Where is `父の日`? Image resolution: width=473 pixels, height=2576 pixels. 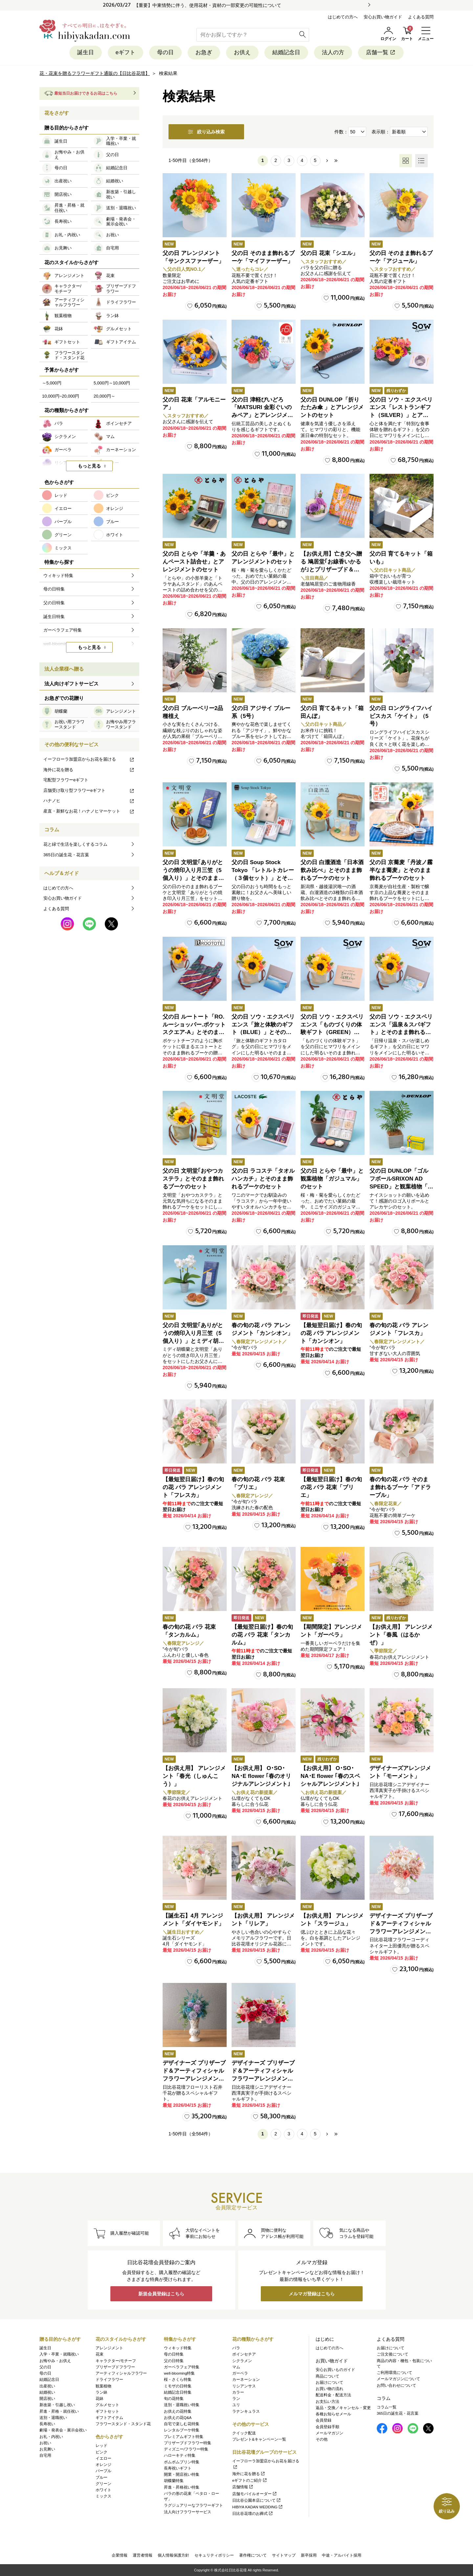
父の日 is located at coordinates (45, 2367).